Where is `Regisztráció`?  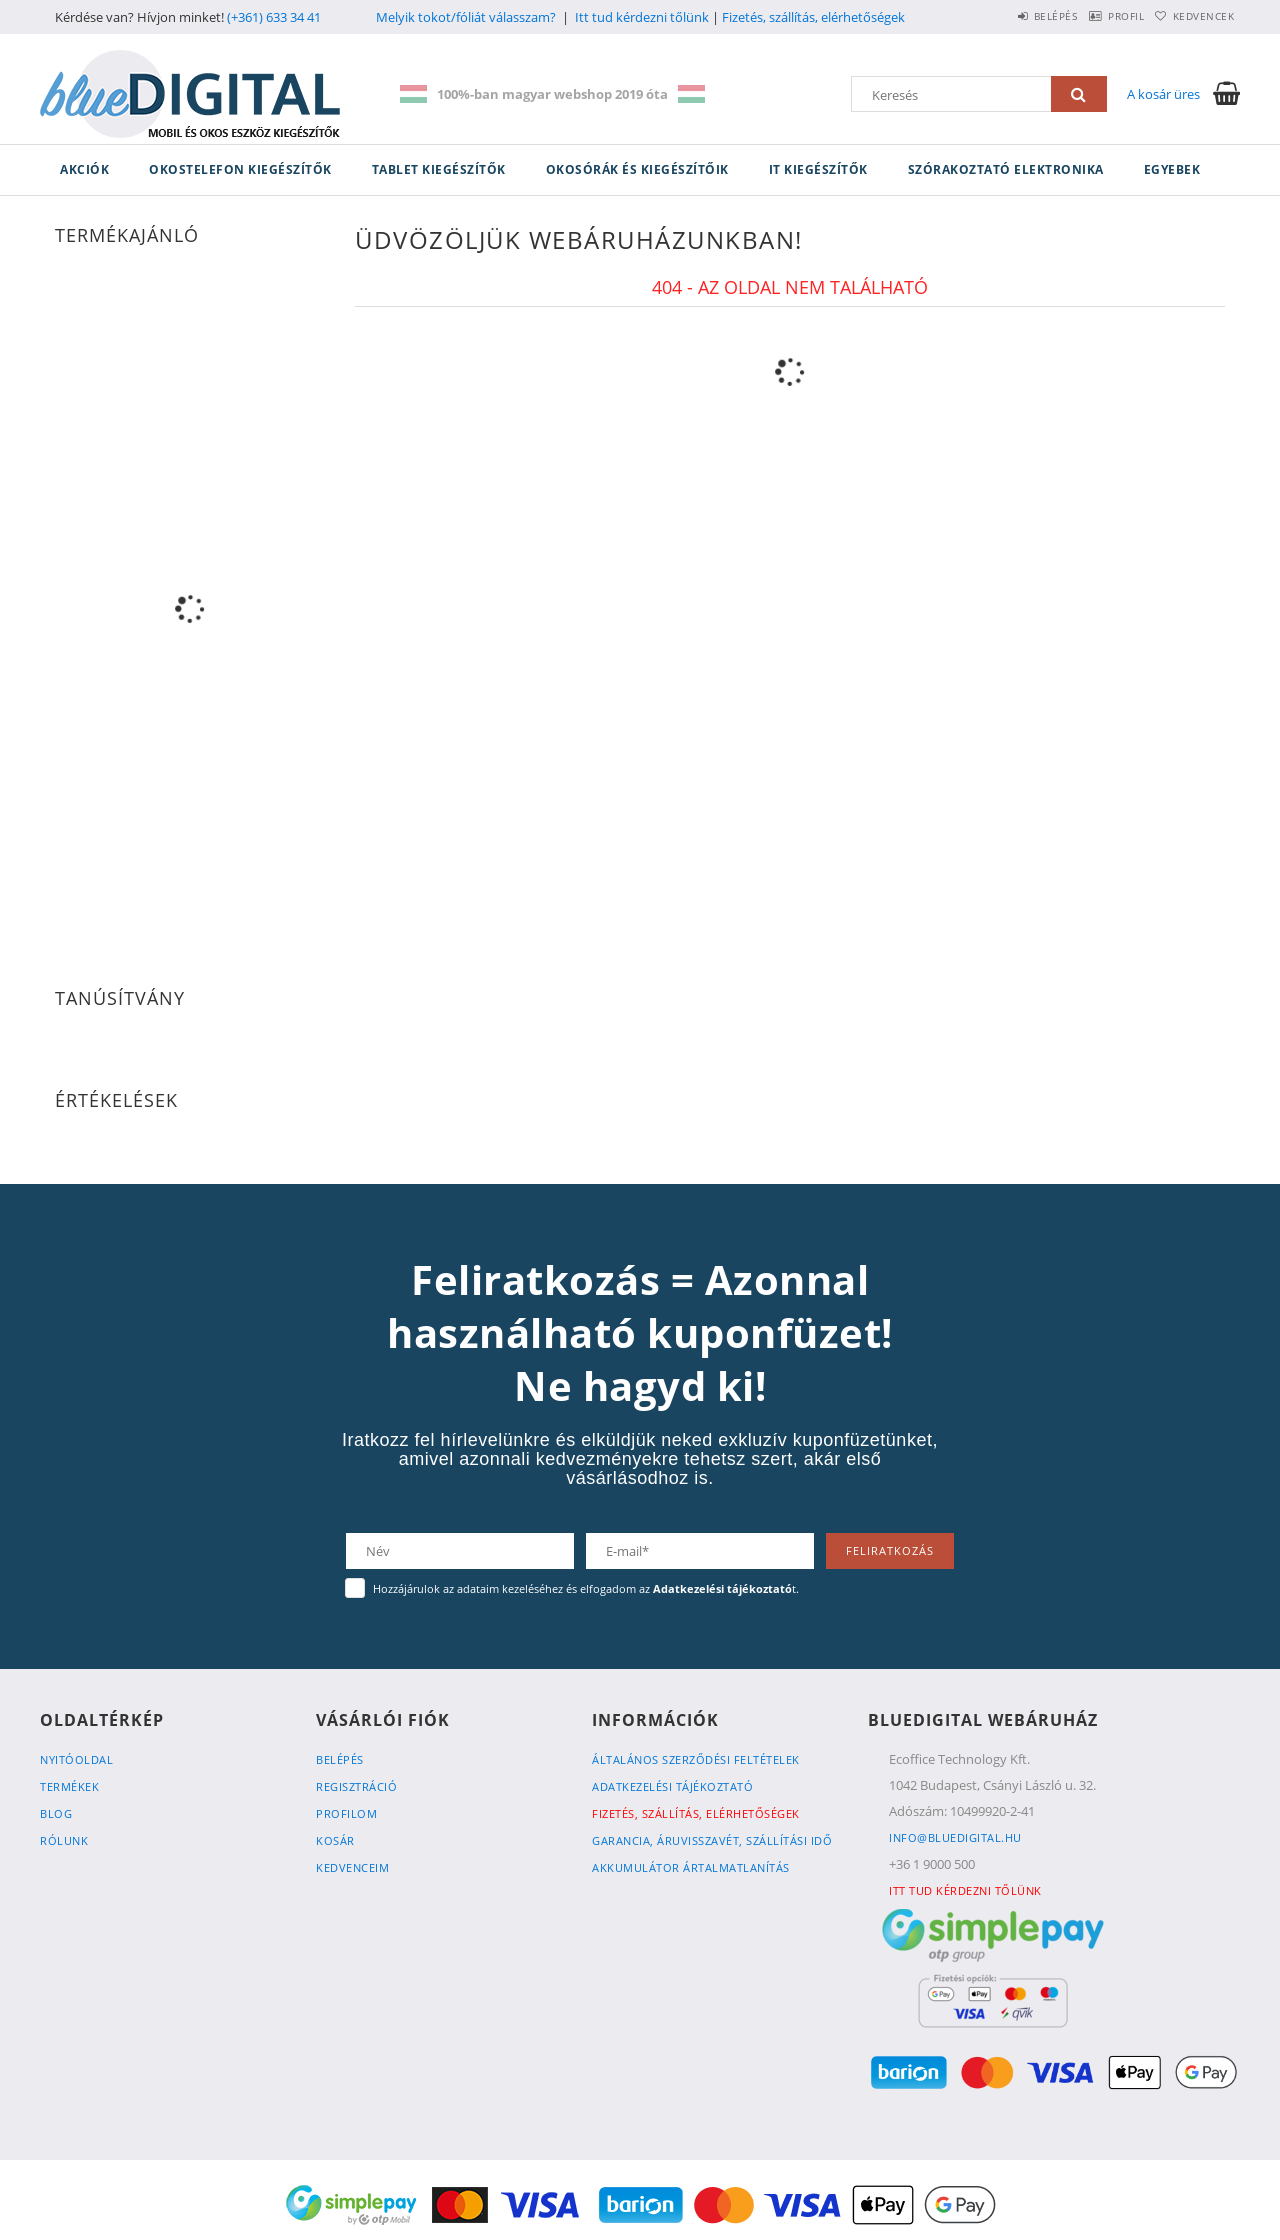 Regisztráció is located at coordinates (356, 1786).